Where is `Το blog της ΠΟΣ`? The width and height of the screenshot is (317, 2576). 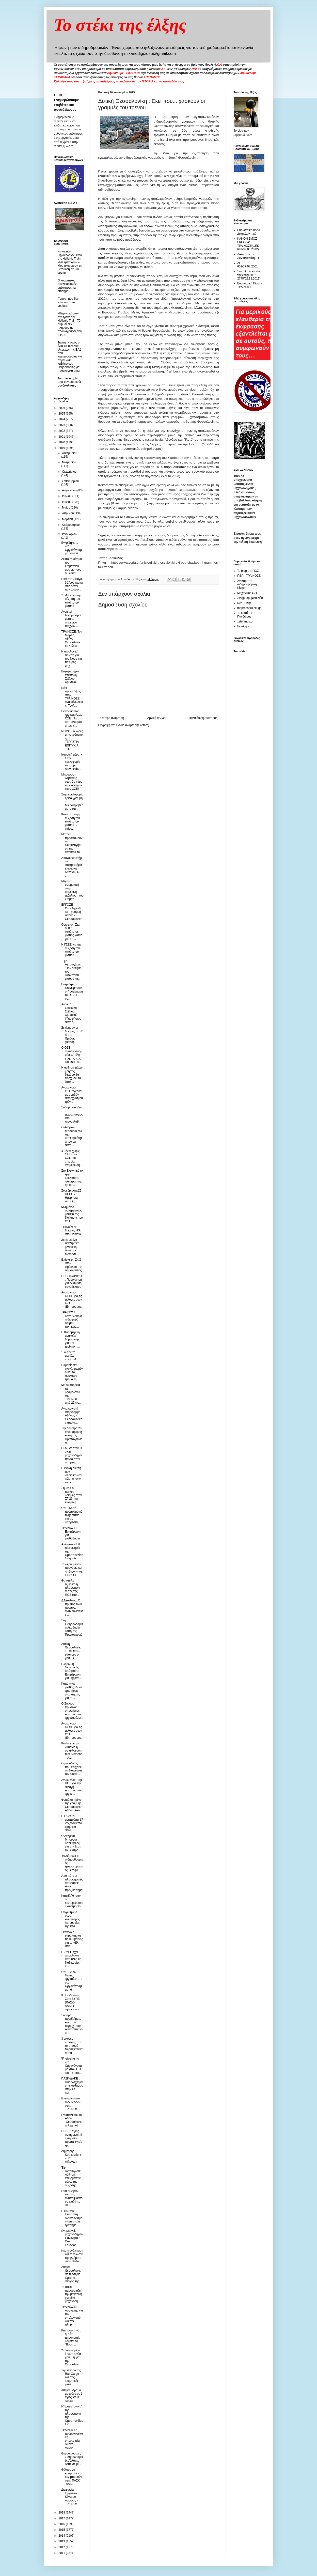 Το blog της ΠΟΣ is located at coordinates (248, 571).